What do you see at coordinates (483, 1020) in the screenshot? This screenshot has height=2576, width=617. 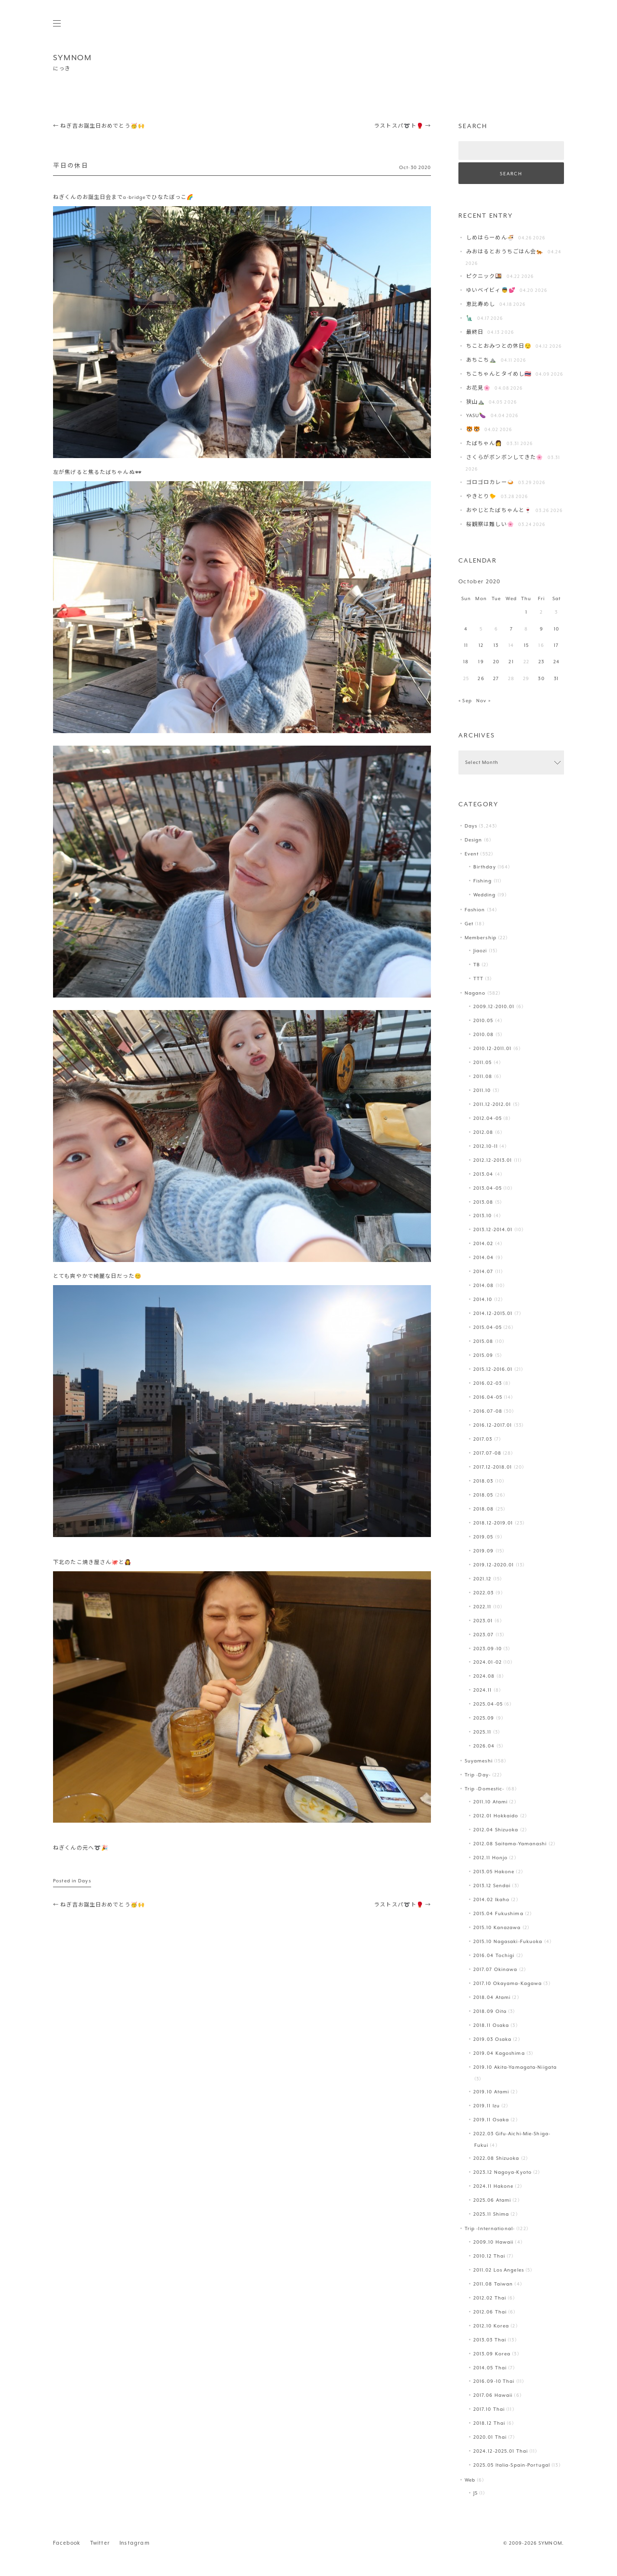 I see `2010.05` at bounding box center [483, 1020].